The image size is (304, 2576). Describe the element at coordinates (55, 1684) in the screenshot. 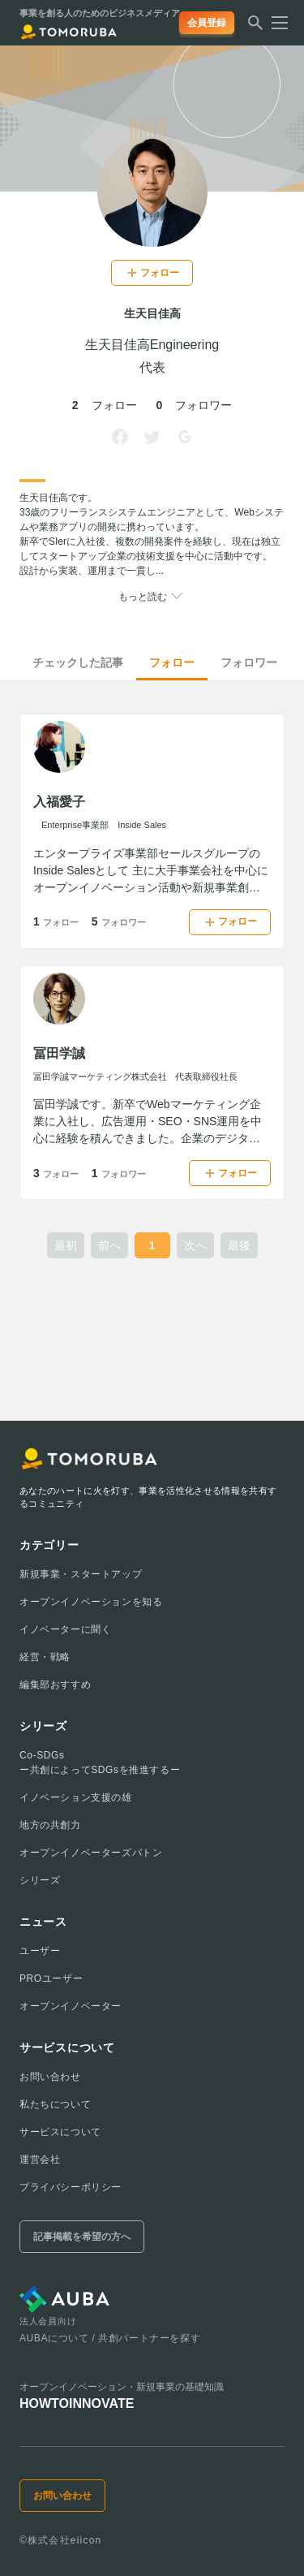

I see `編集部おすすめ` at that location.